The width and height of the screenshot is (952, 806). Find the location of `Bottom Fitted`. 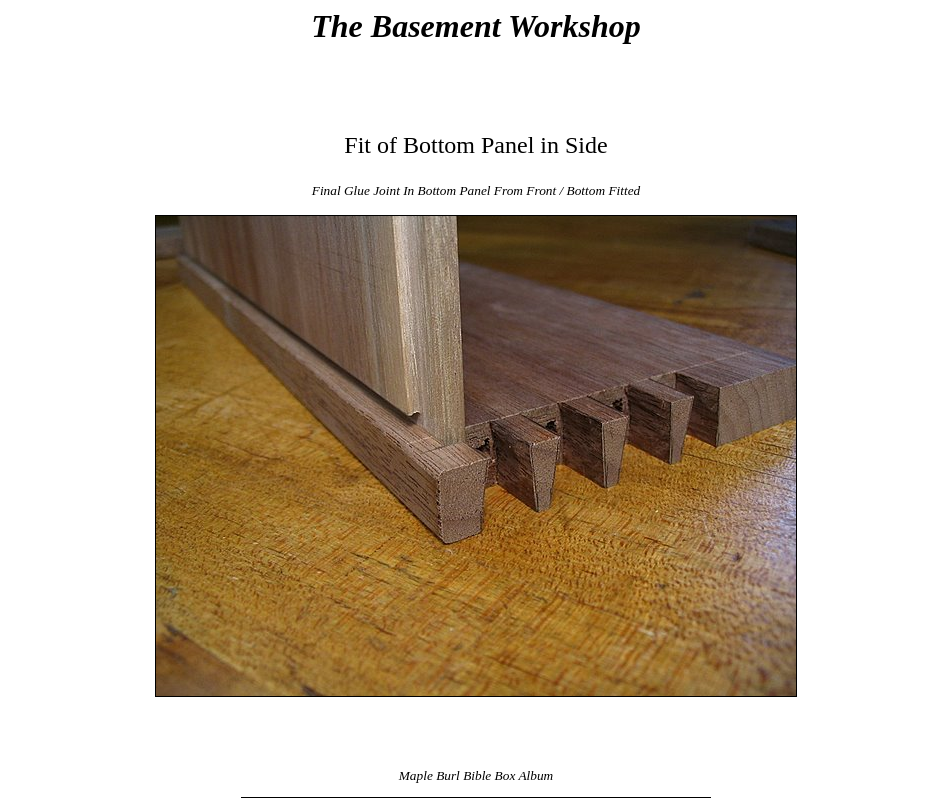

Bottom Fitted is located at coordinates (604, 190).